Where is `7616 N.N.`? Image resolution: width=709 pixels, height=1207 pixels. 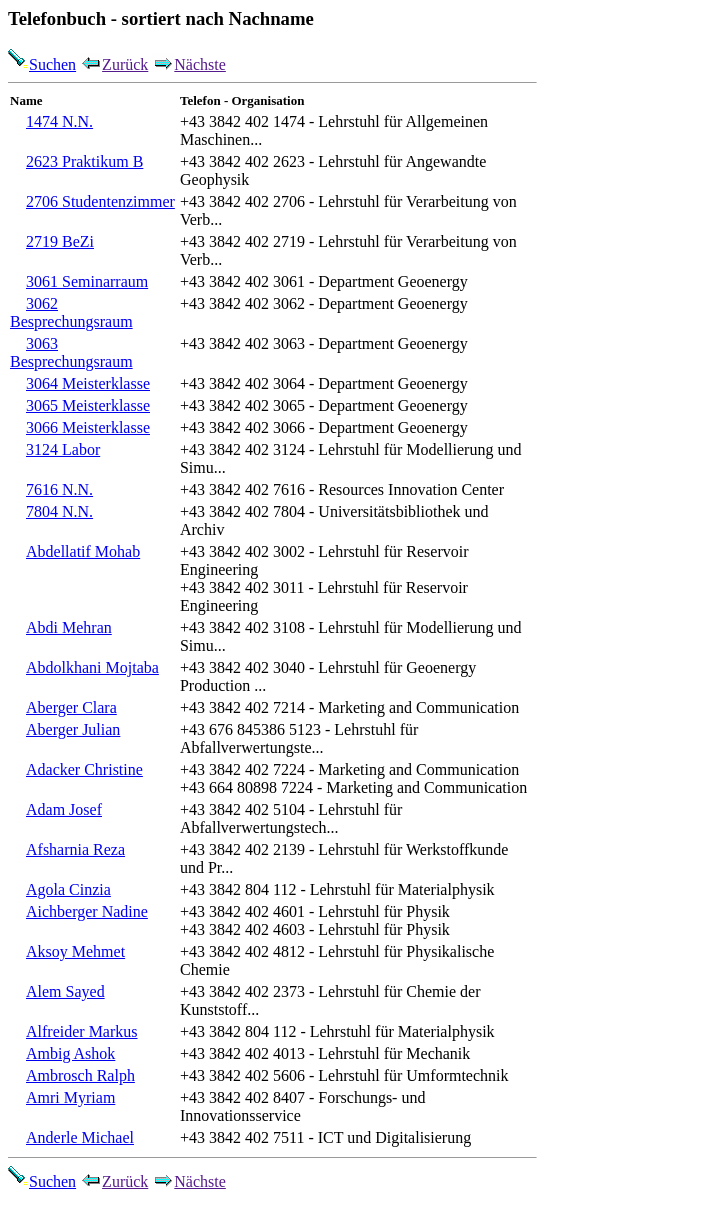 7616 N.N. is located at coordinates (59, 489).